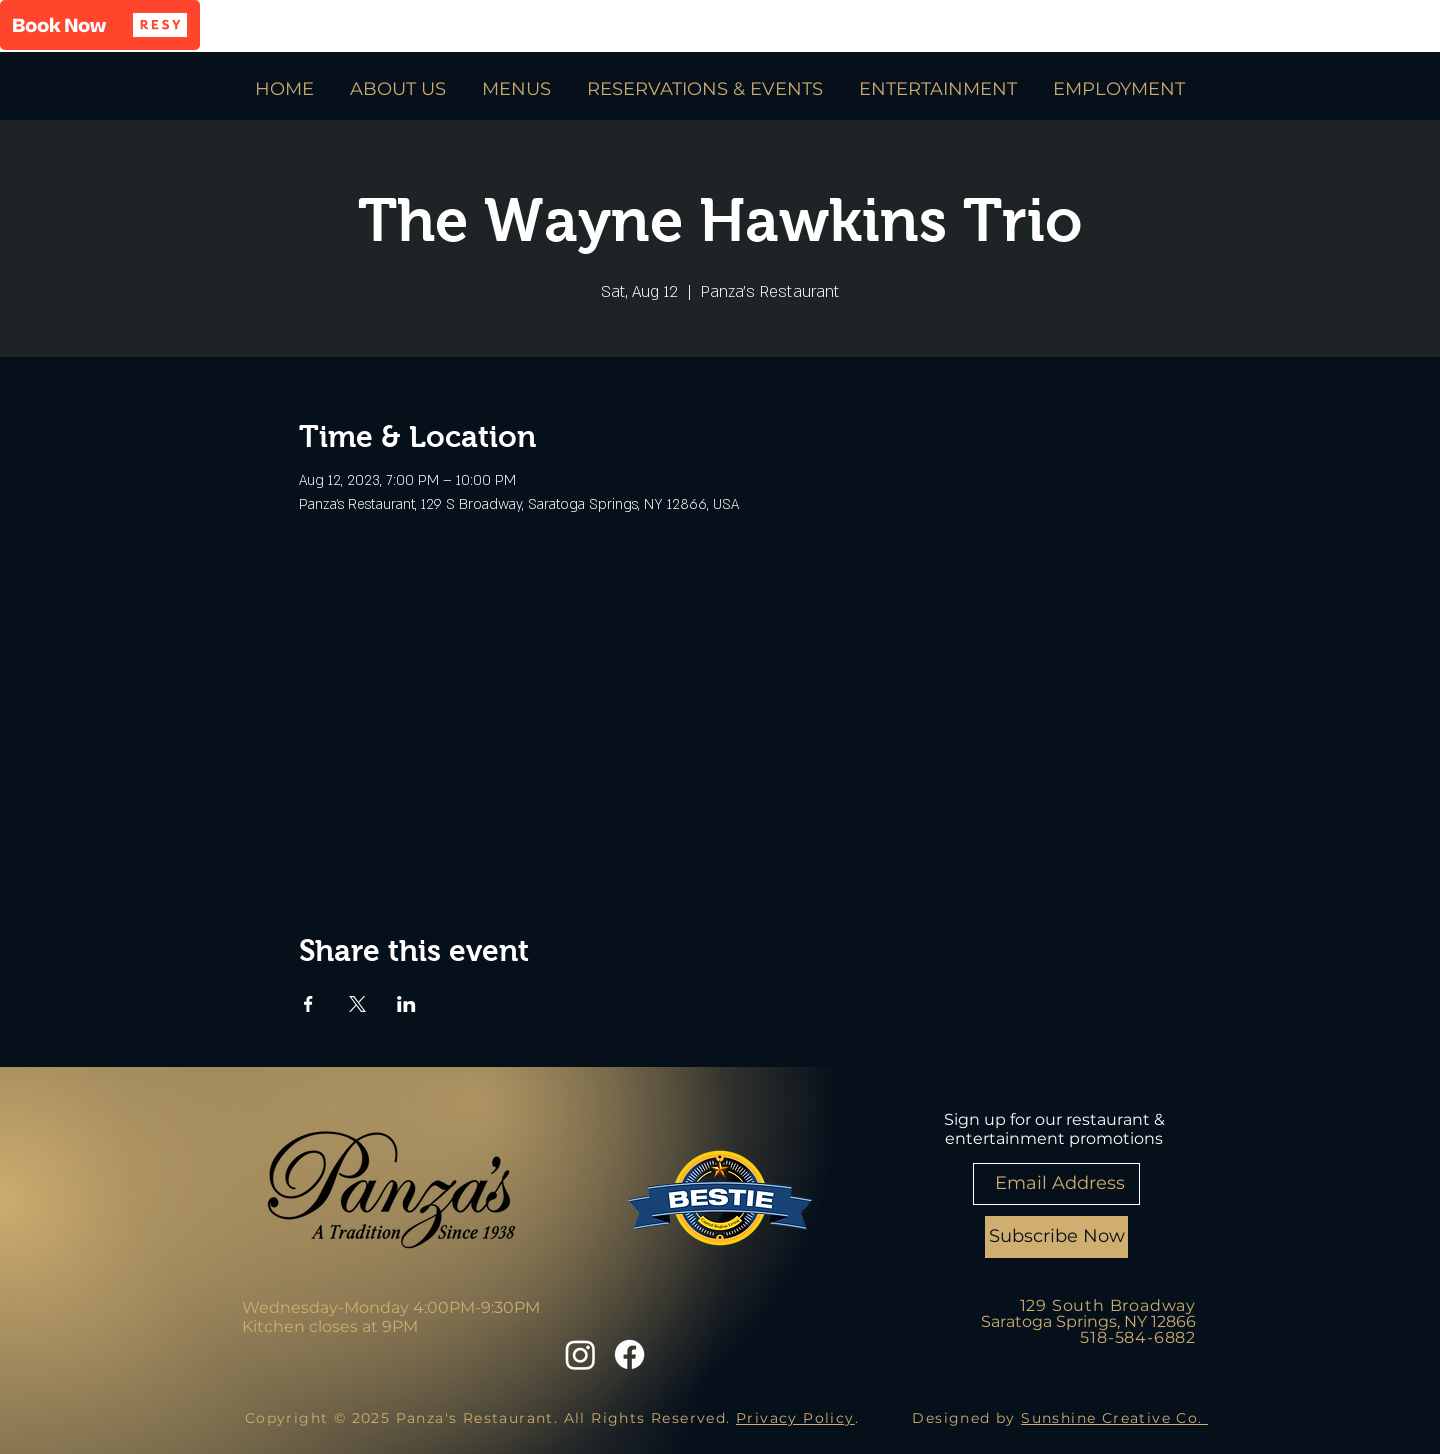 The height and width of the screenshot is (1454, 1440). Describe the element at coordinates (1056, 1237) in the screenshot. I see `[Subscribe Now]` at that location.